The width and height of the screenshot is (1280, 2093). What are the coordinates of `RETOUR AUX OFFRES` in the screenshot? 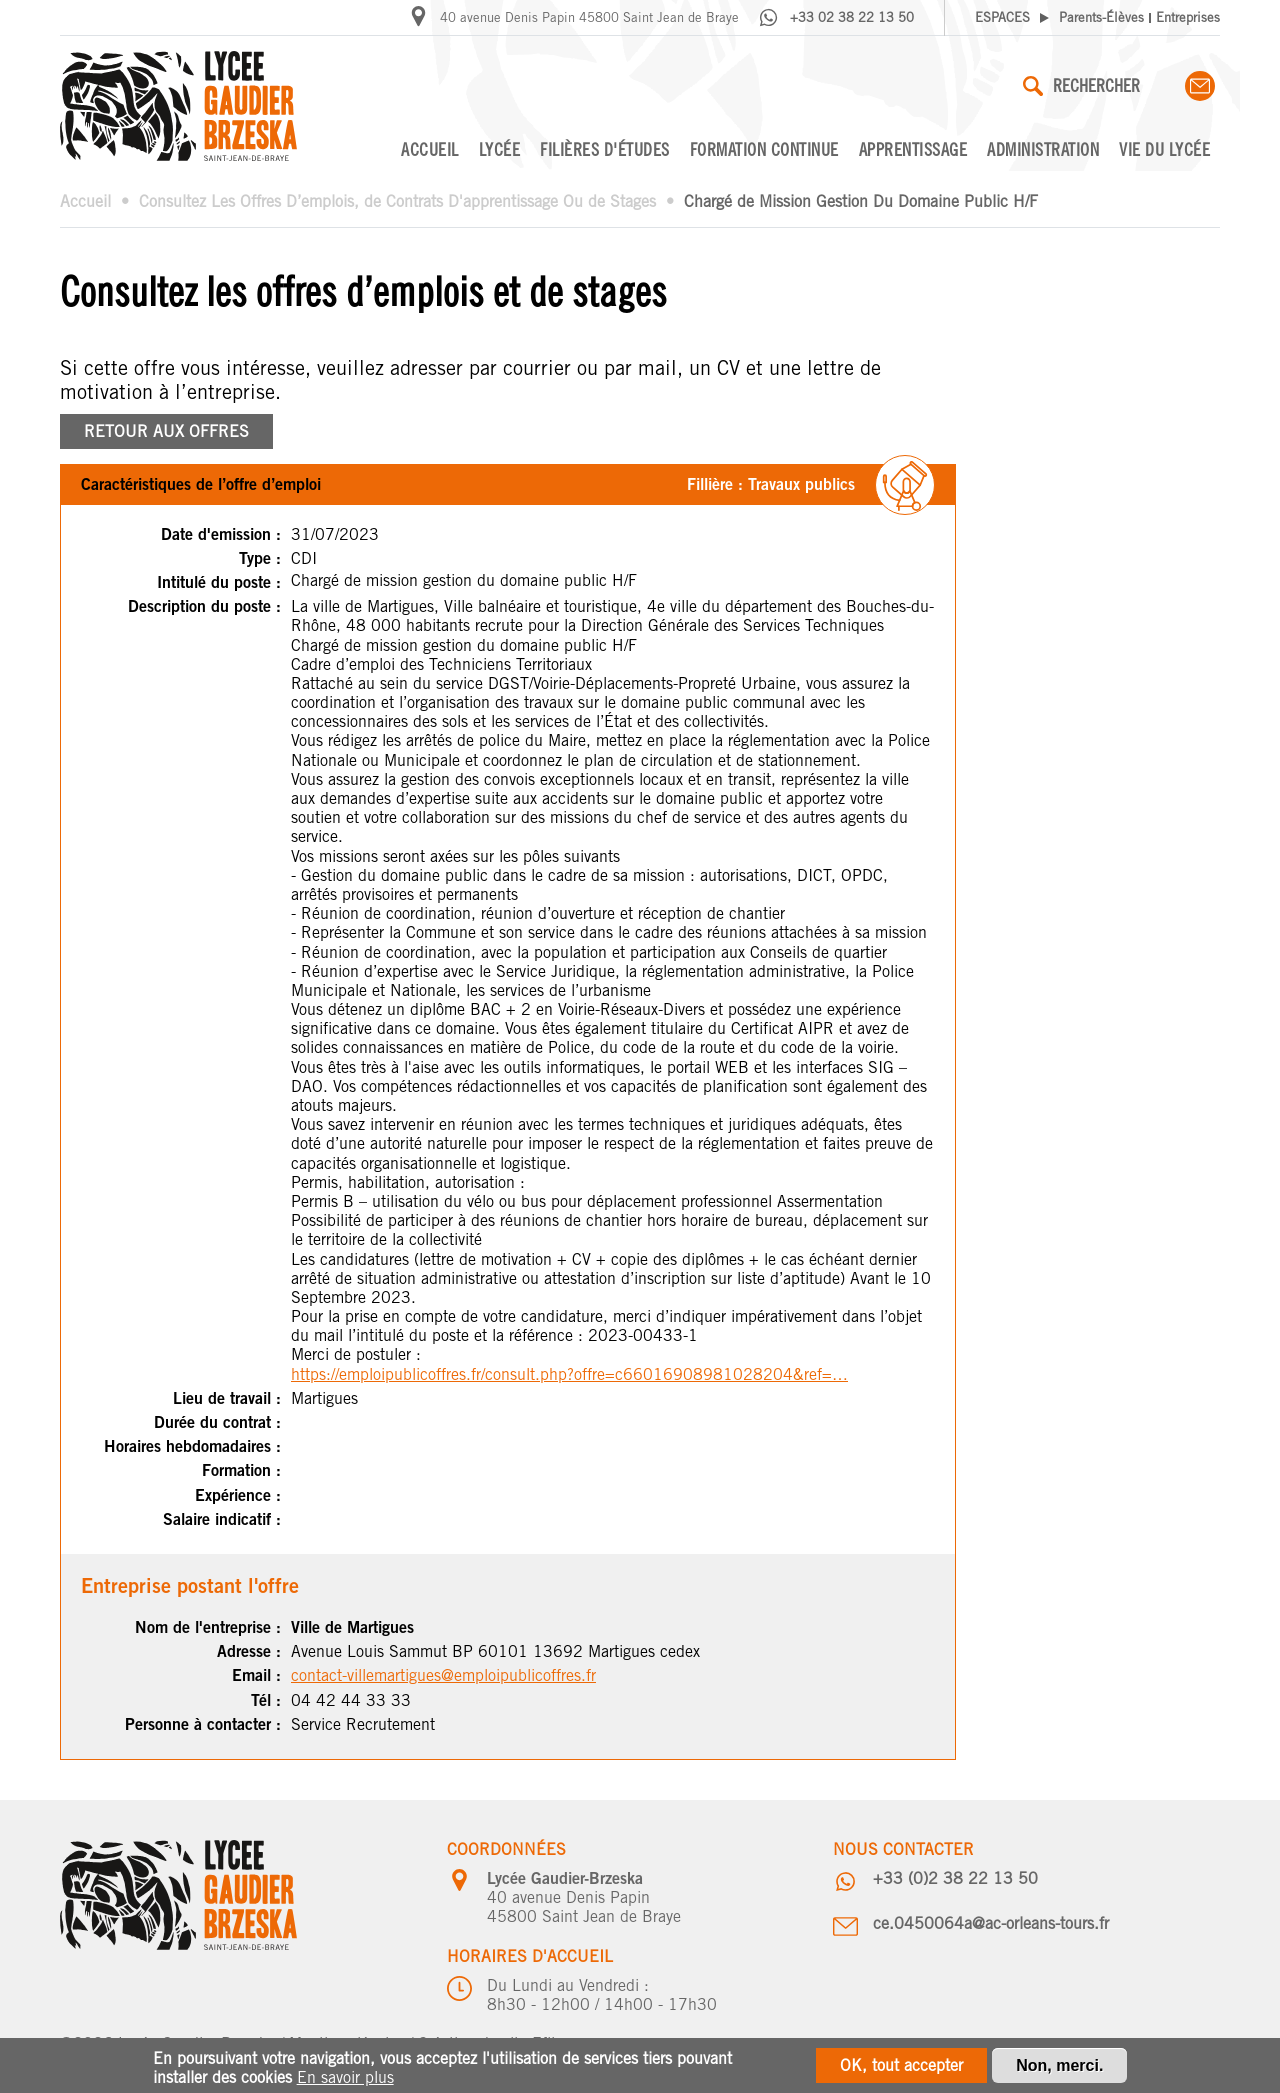 It's located at (166, 431).